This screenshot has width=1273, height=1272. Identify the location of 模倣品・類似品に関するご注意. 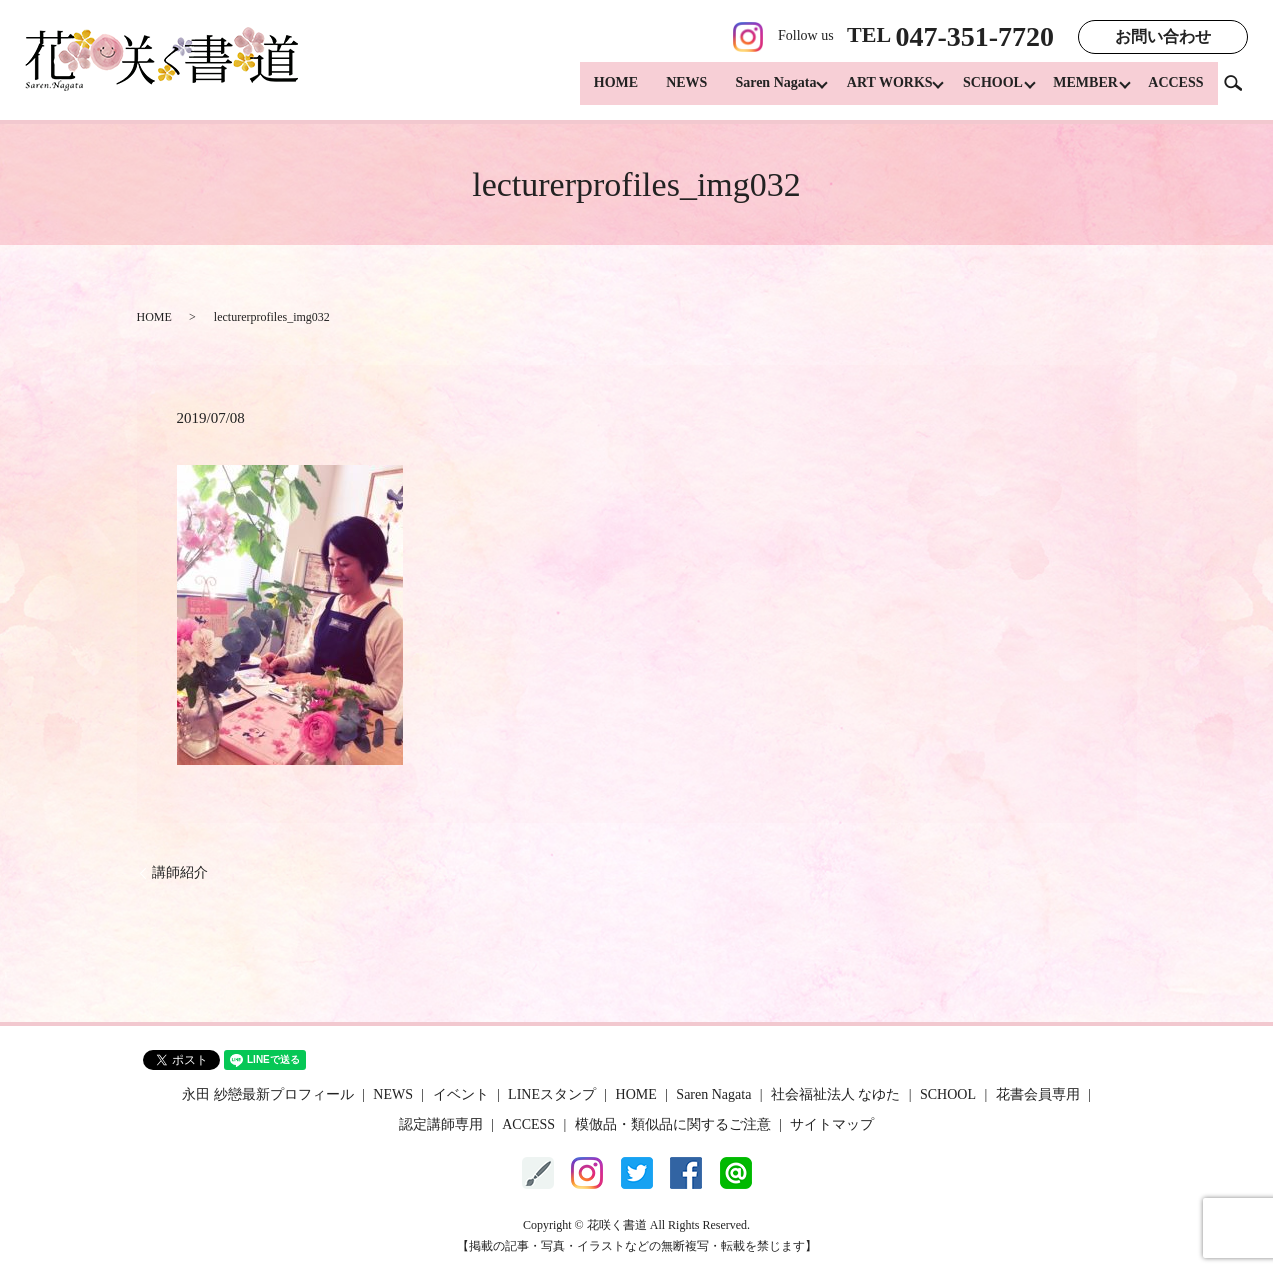
(673, 1124).